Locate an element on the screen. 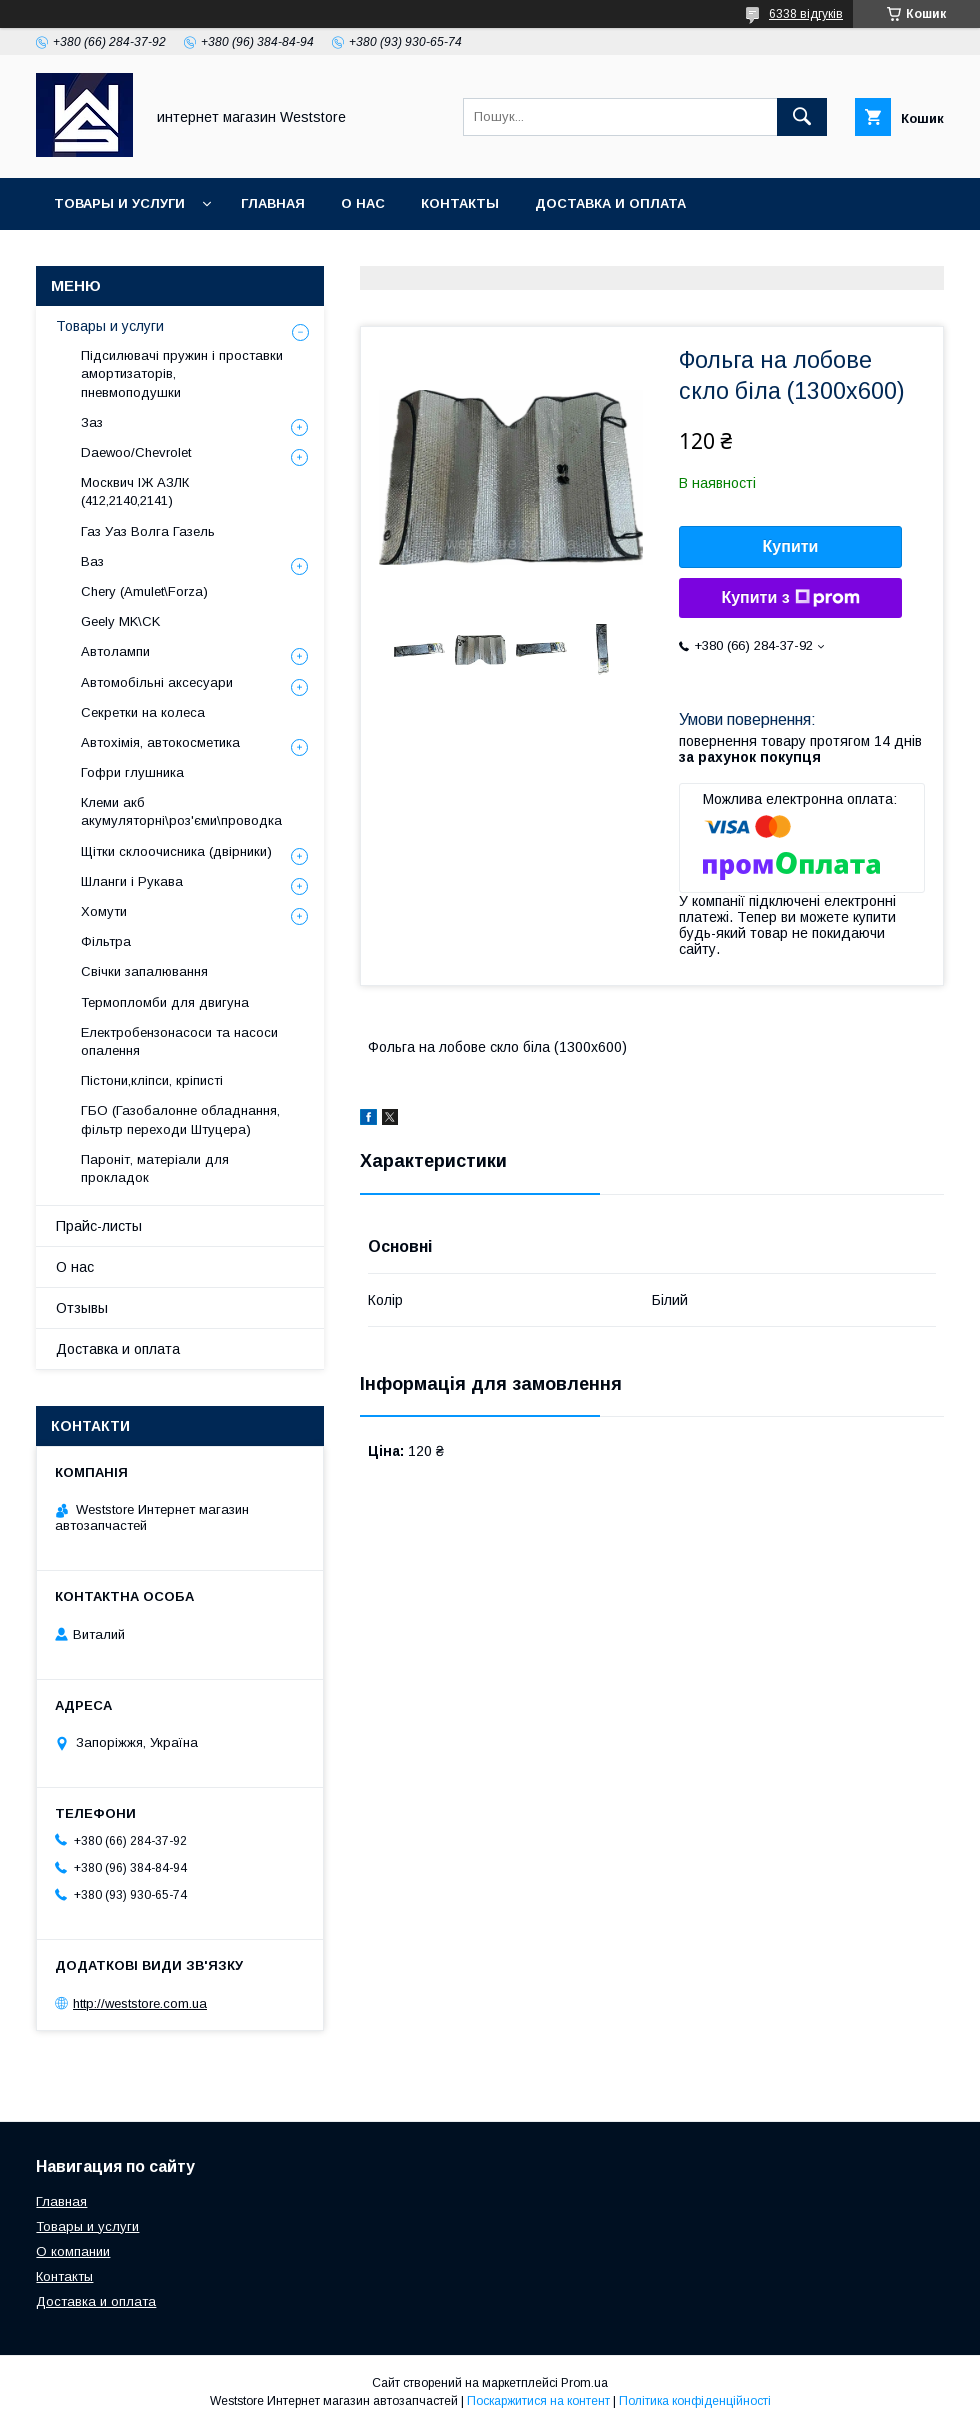  Щітки склоочисника (двірники) is located at coordinates (176, 851).